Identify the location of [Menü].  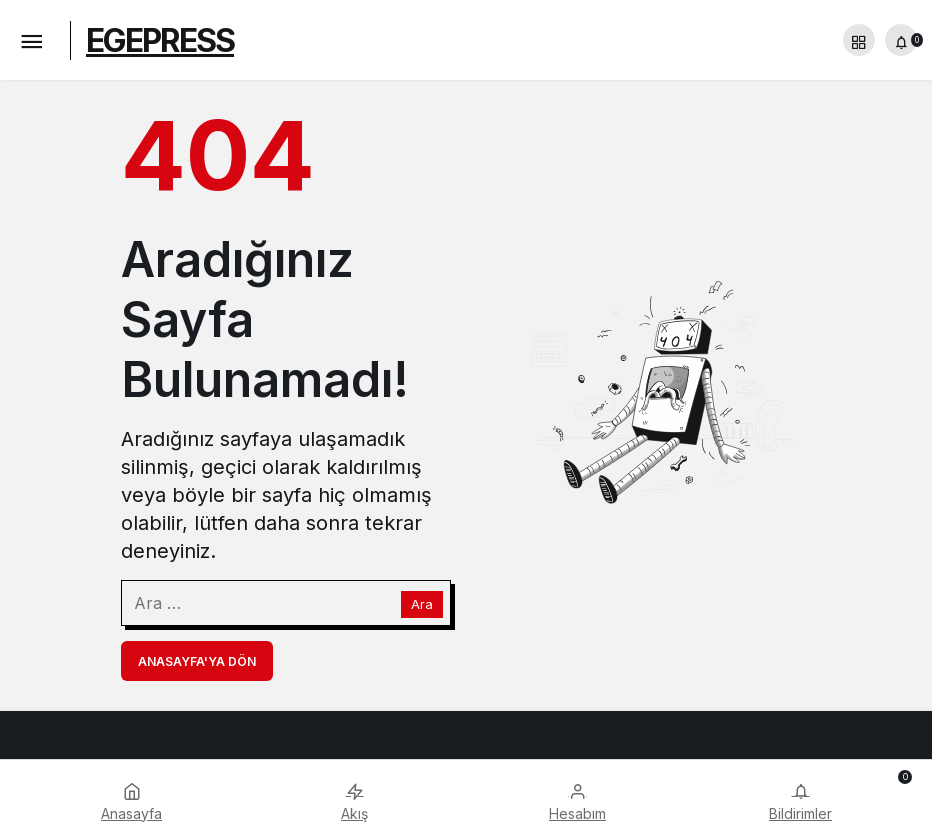
(31, 40).